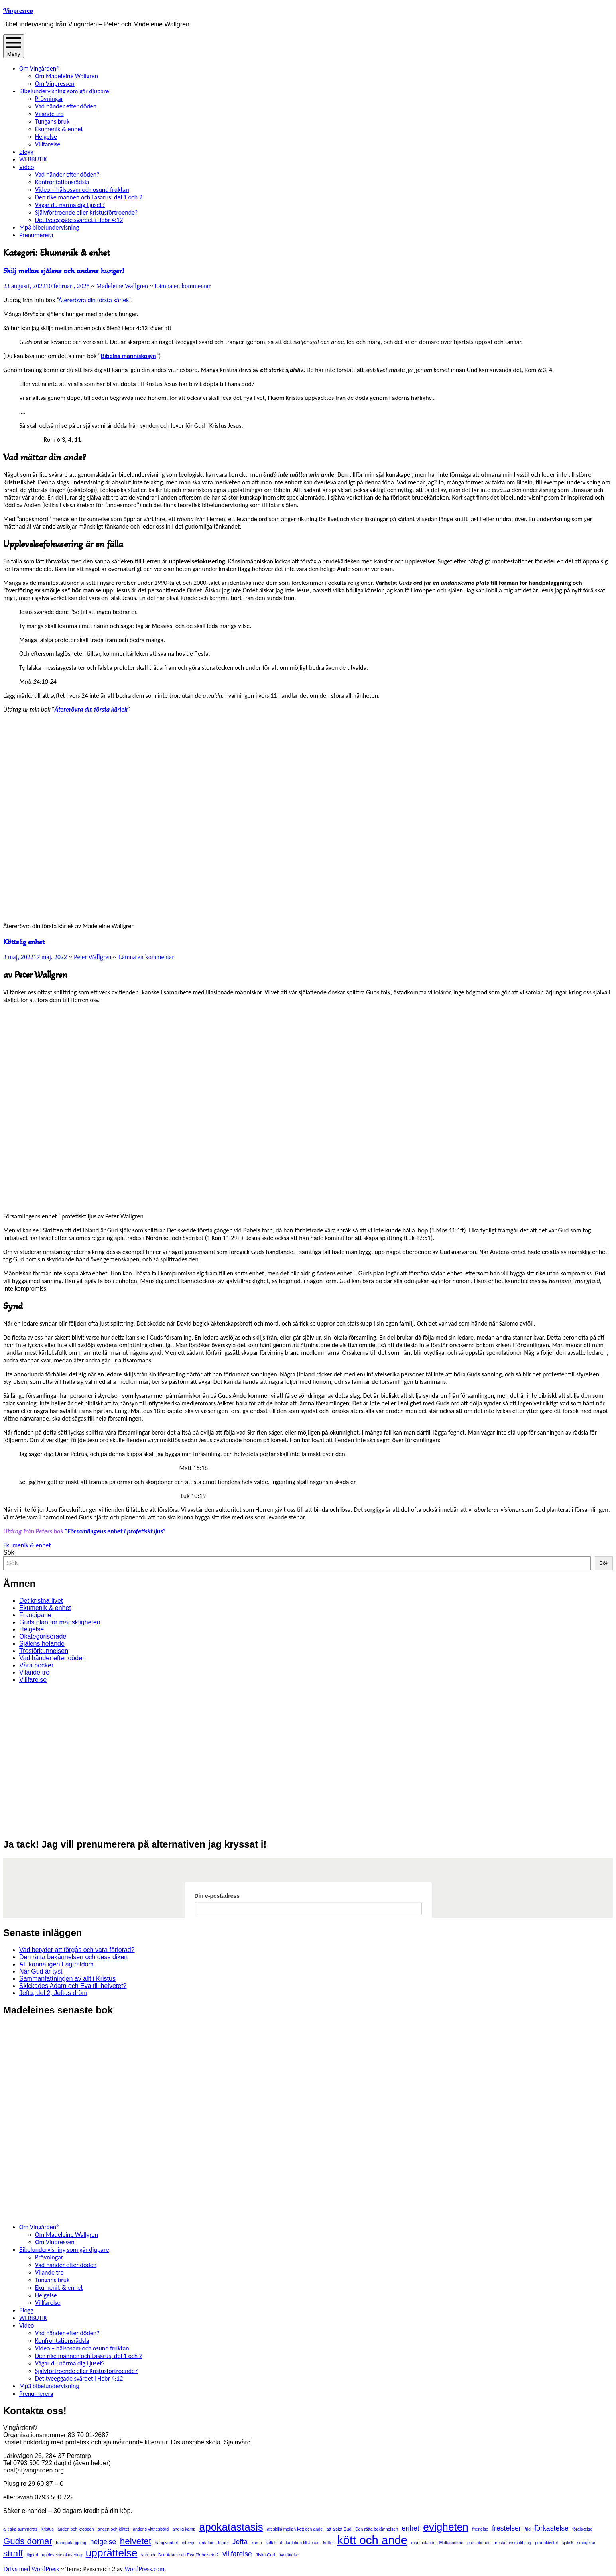 This screenshot has height=2576, width=616. Describe the element at coordinates (43, 1650) in the screenshot. I see `Trosförkunnelsen` at that location.